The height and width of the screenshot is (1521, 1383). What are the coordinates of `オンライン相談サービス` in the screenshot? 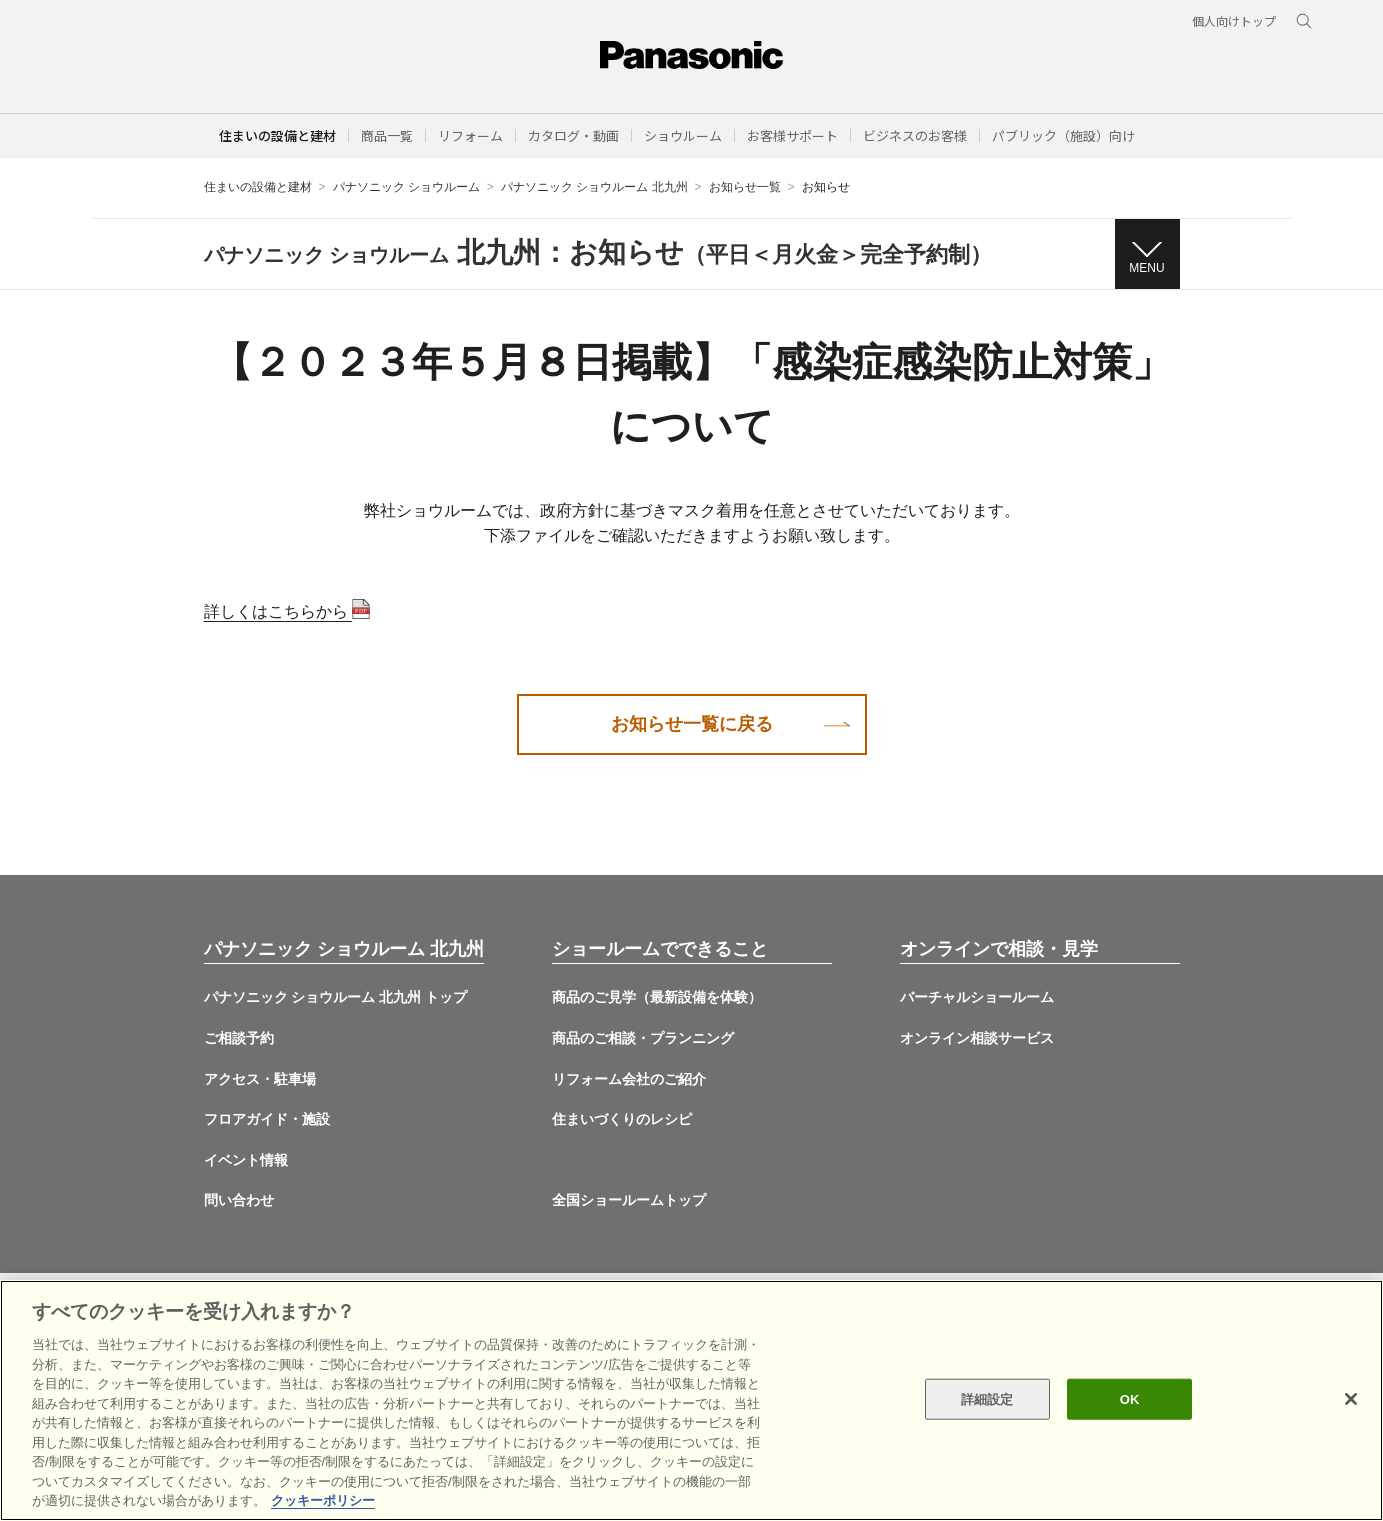 It's located at (977, 1038).